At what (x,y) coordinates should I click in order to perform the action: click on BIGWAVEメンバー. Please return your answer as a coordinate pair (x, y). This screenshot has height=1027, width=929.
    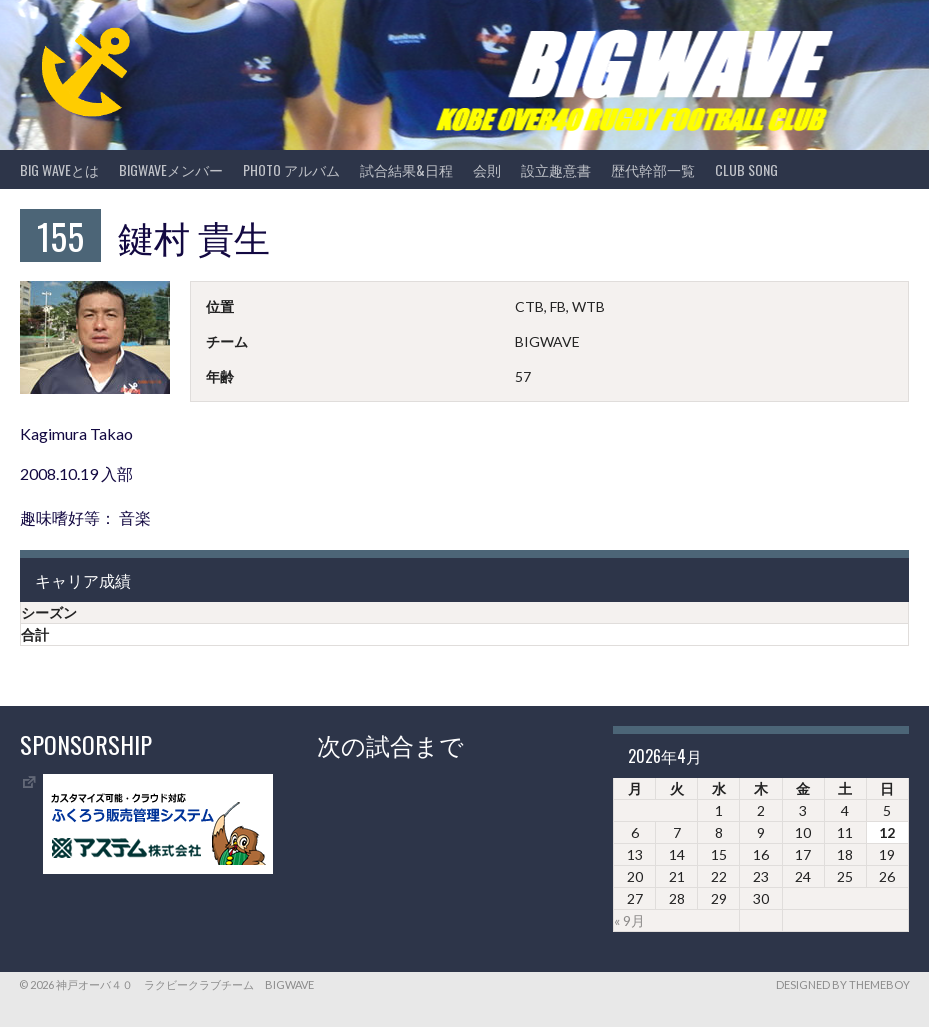
    Looking at the image, I should click on (171, 169).